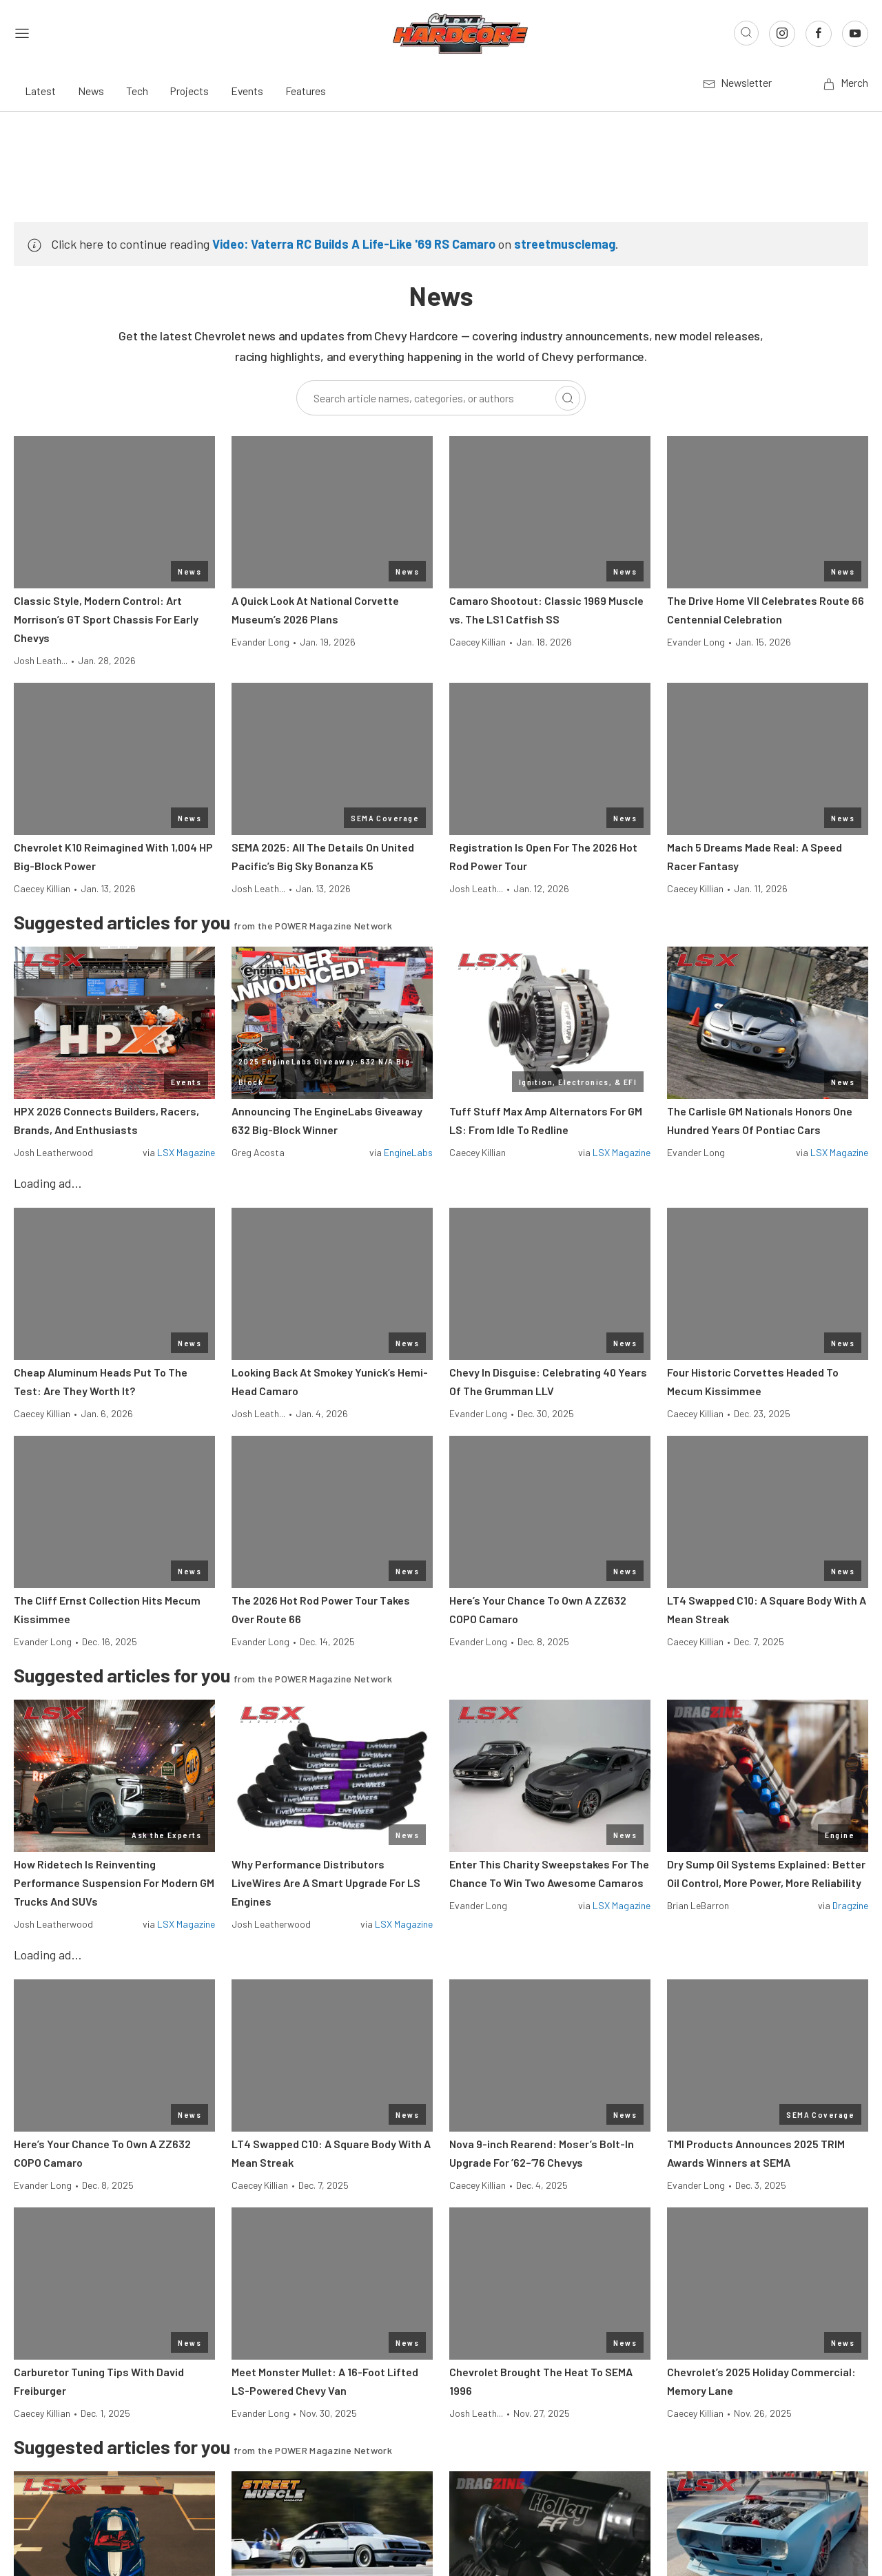  I want to click on Features, so click(305, 90).